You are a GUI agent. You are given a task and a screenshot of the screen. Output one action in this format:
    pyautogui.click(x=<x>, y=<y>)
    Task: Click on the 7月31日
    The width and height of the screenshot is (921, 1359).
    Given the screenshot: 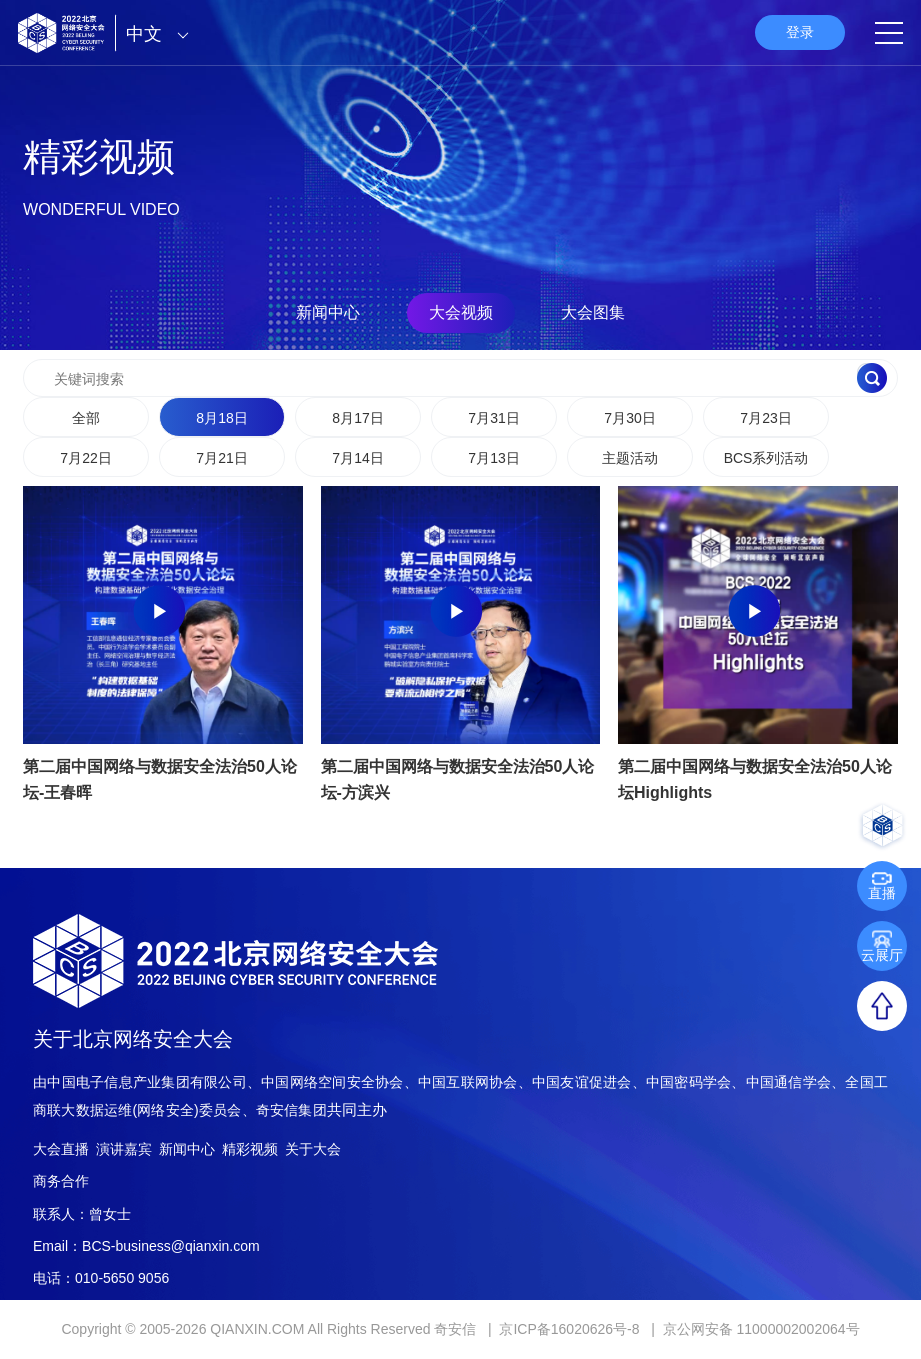 What is the action you would take?
    pyautogui.click(x=493, y=418)
    